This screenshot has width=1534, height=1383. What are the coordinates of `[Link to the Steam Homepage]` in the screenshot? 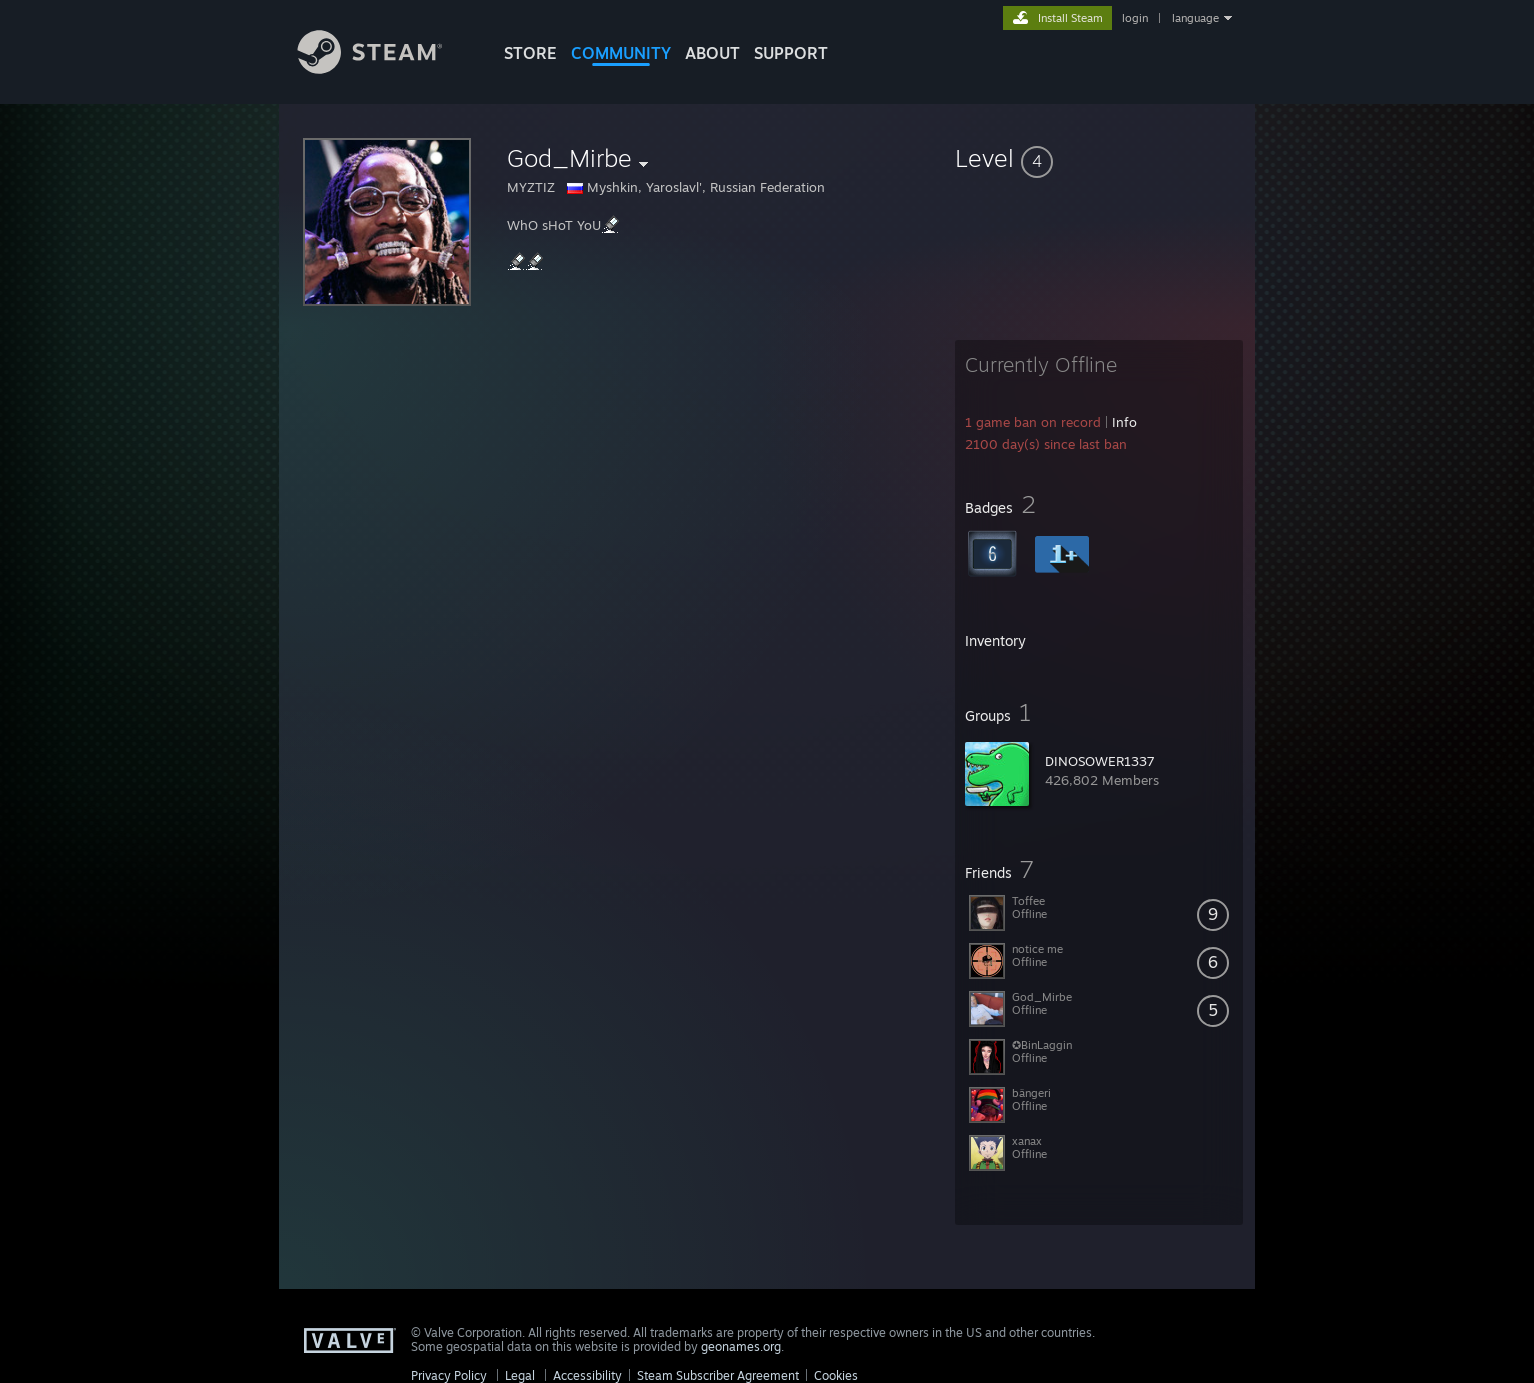 It's located at (385, 68).